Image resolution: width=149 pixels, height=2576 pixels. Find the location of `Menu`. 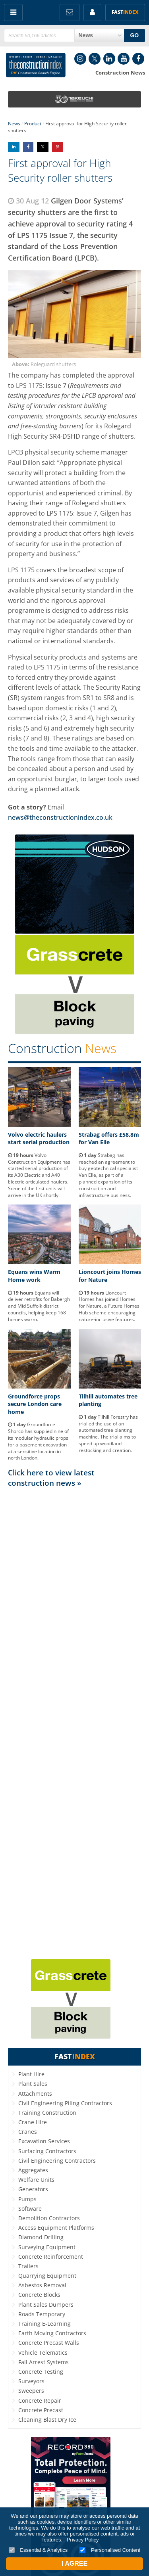

Menu is located at coordinates (13, 12).